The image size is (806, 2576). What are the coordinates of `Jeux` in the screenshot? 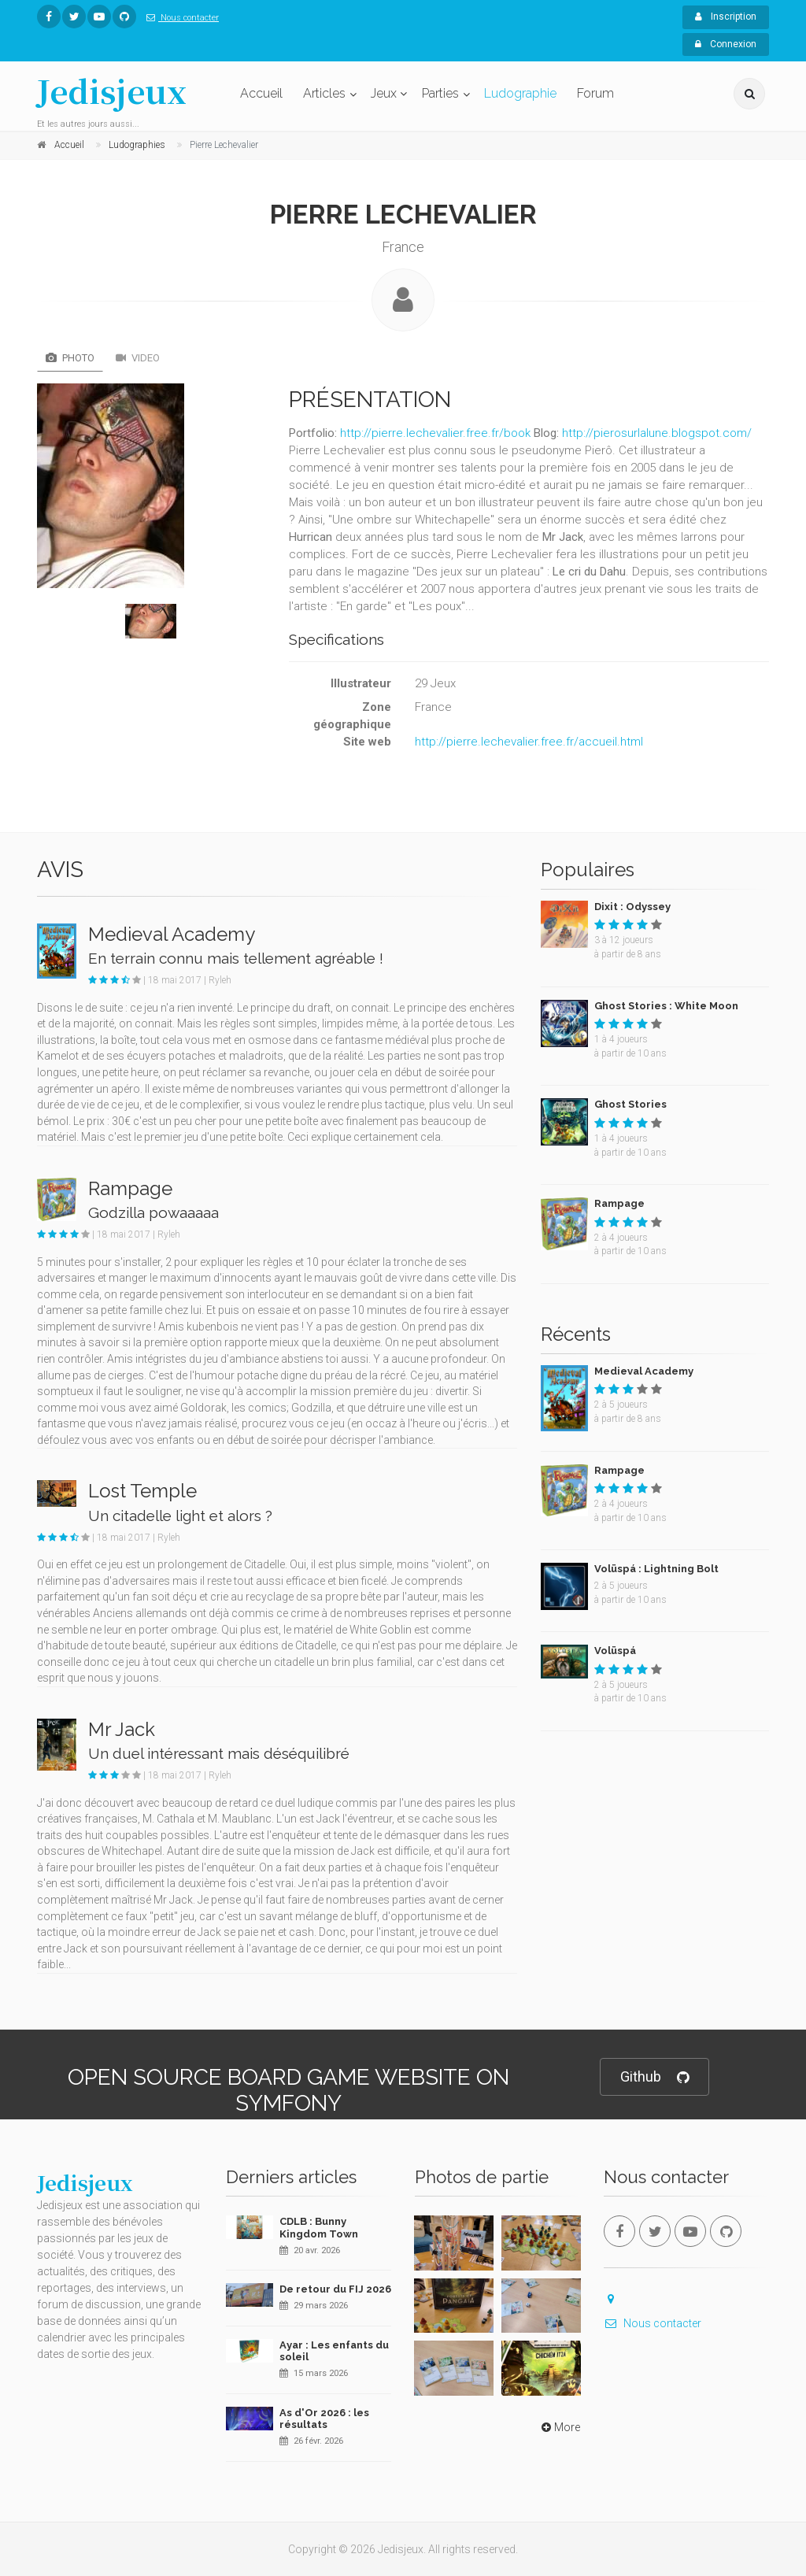 It's located at (384, 93).